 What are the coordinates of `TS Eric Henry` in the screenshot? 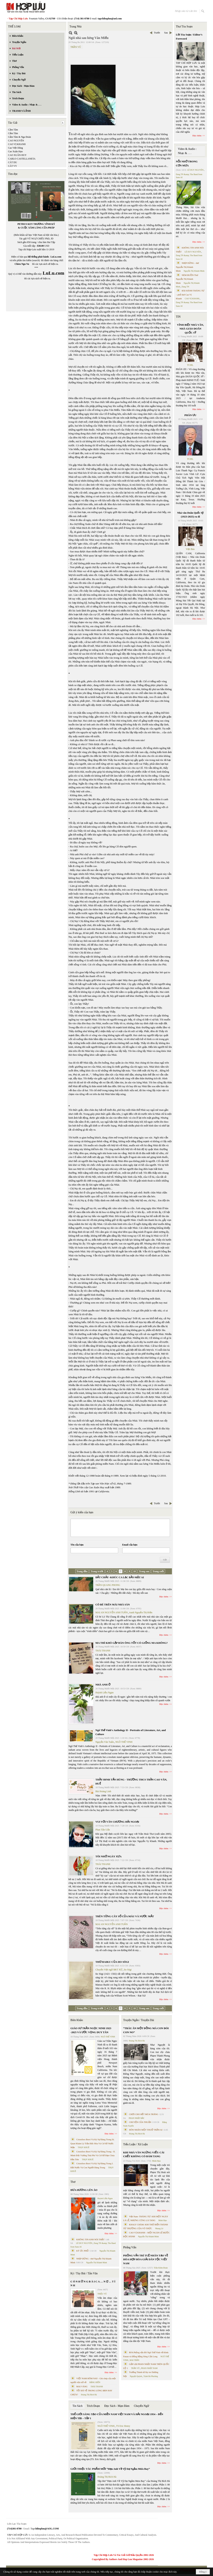 It's located at (123, 2426).